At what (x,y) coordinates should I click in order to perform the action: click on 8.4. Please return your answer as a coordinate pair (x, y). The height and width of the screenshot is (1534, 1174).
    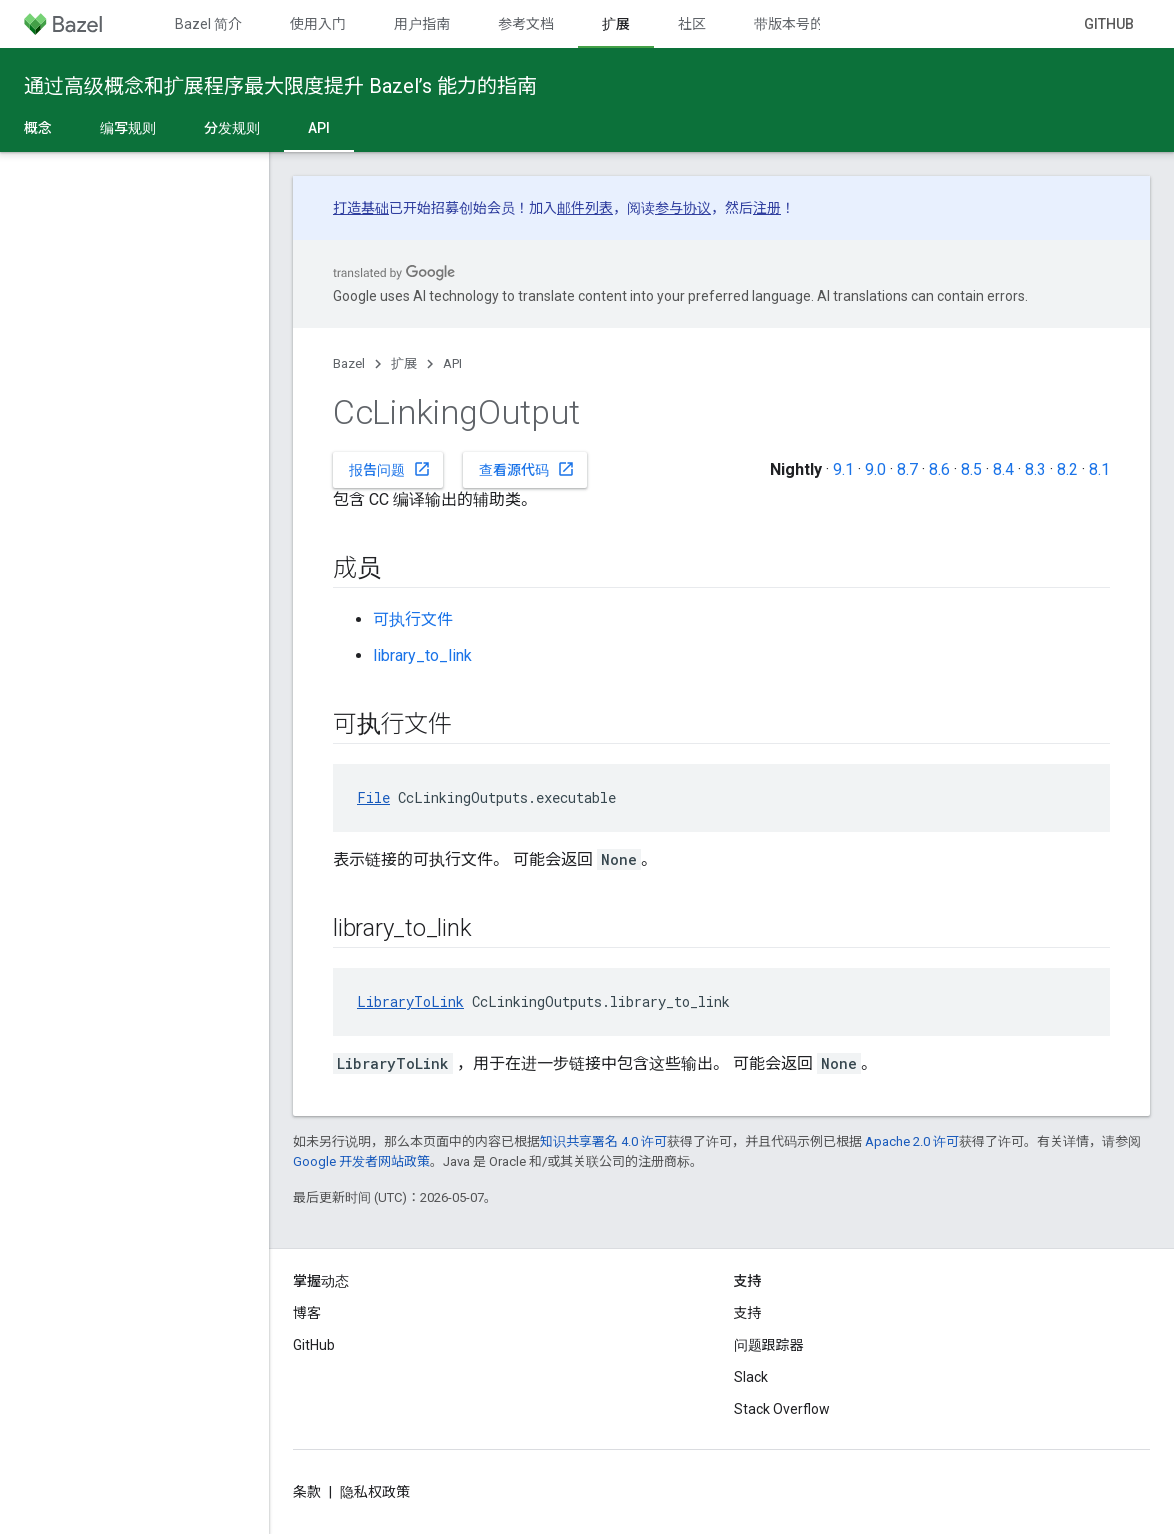
    Looking at the image, I should click on (1003, 469).